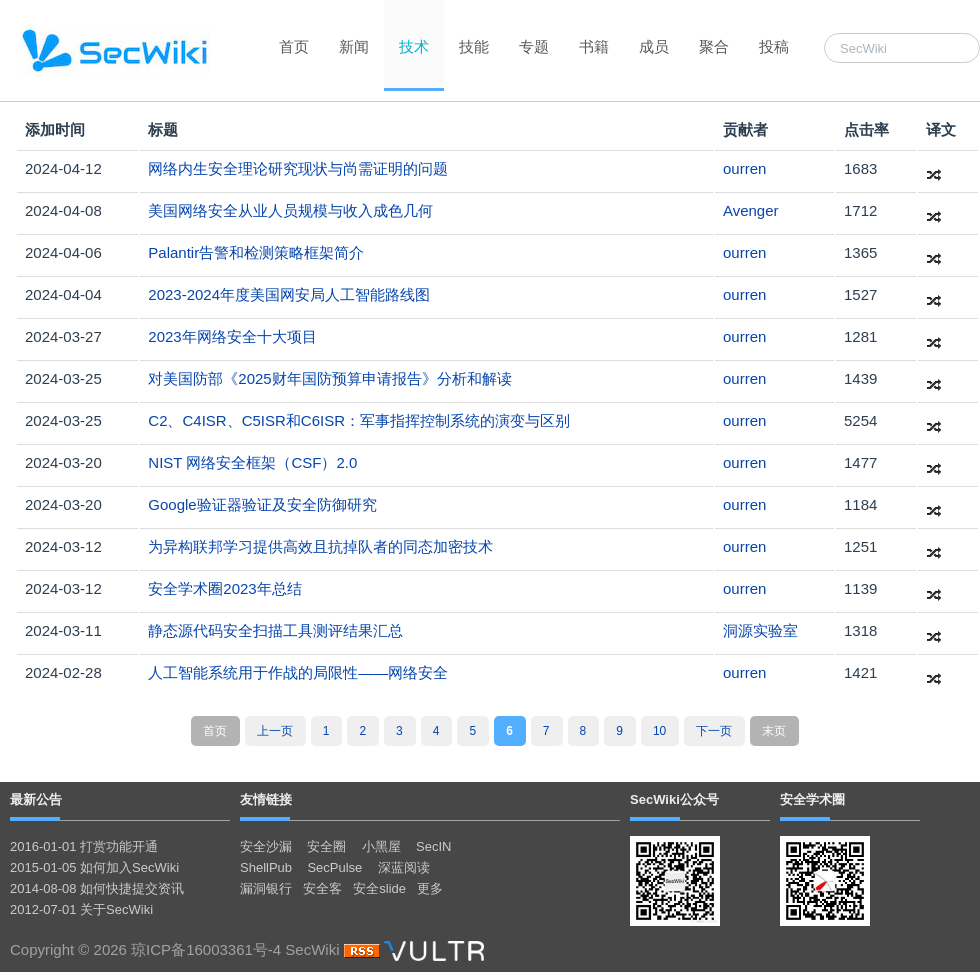 The height and width of the screenshot is (972, 980). What do you see at coordinates (256, 252) in the screenshot?
I see `Palantir告警和检测策略框架简介` at bounding box center [256, 252].